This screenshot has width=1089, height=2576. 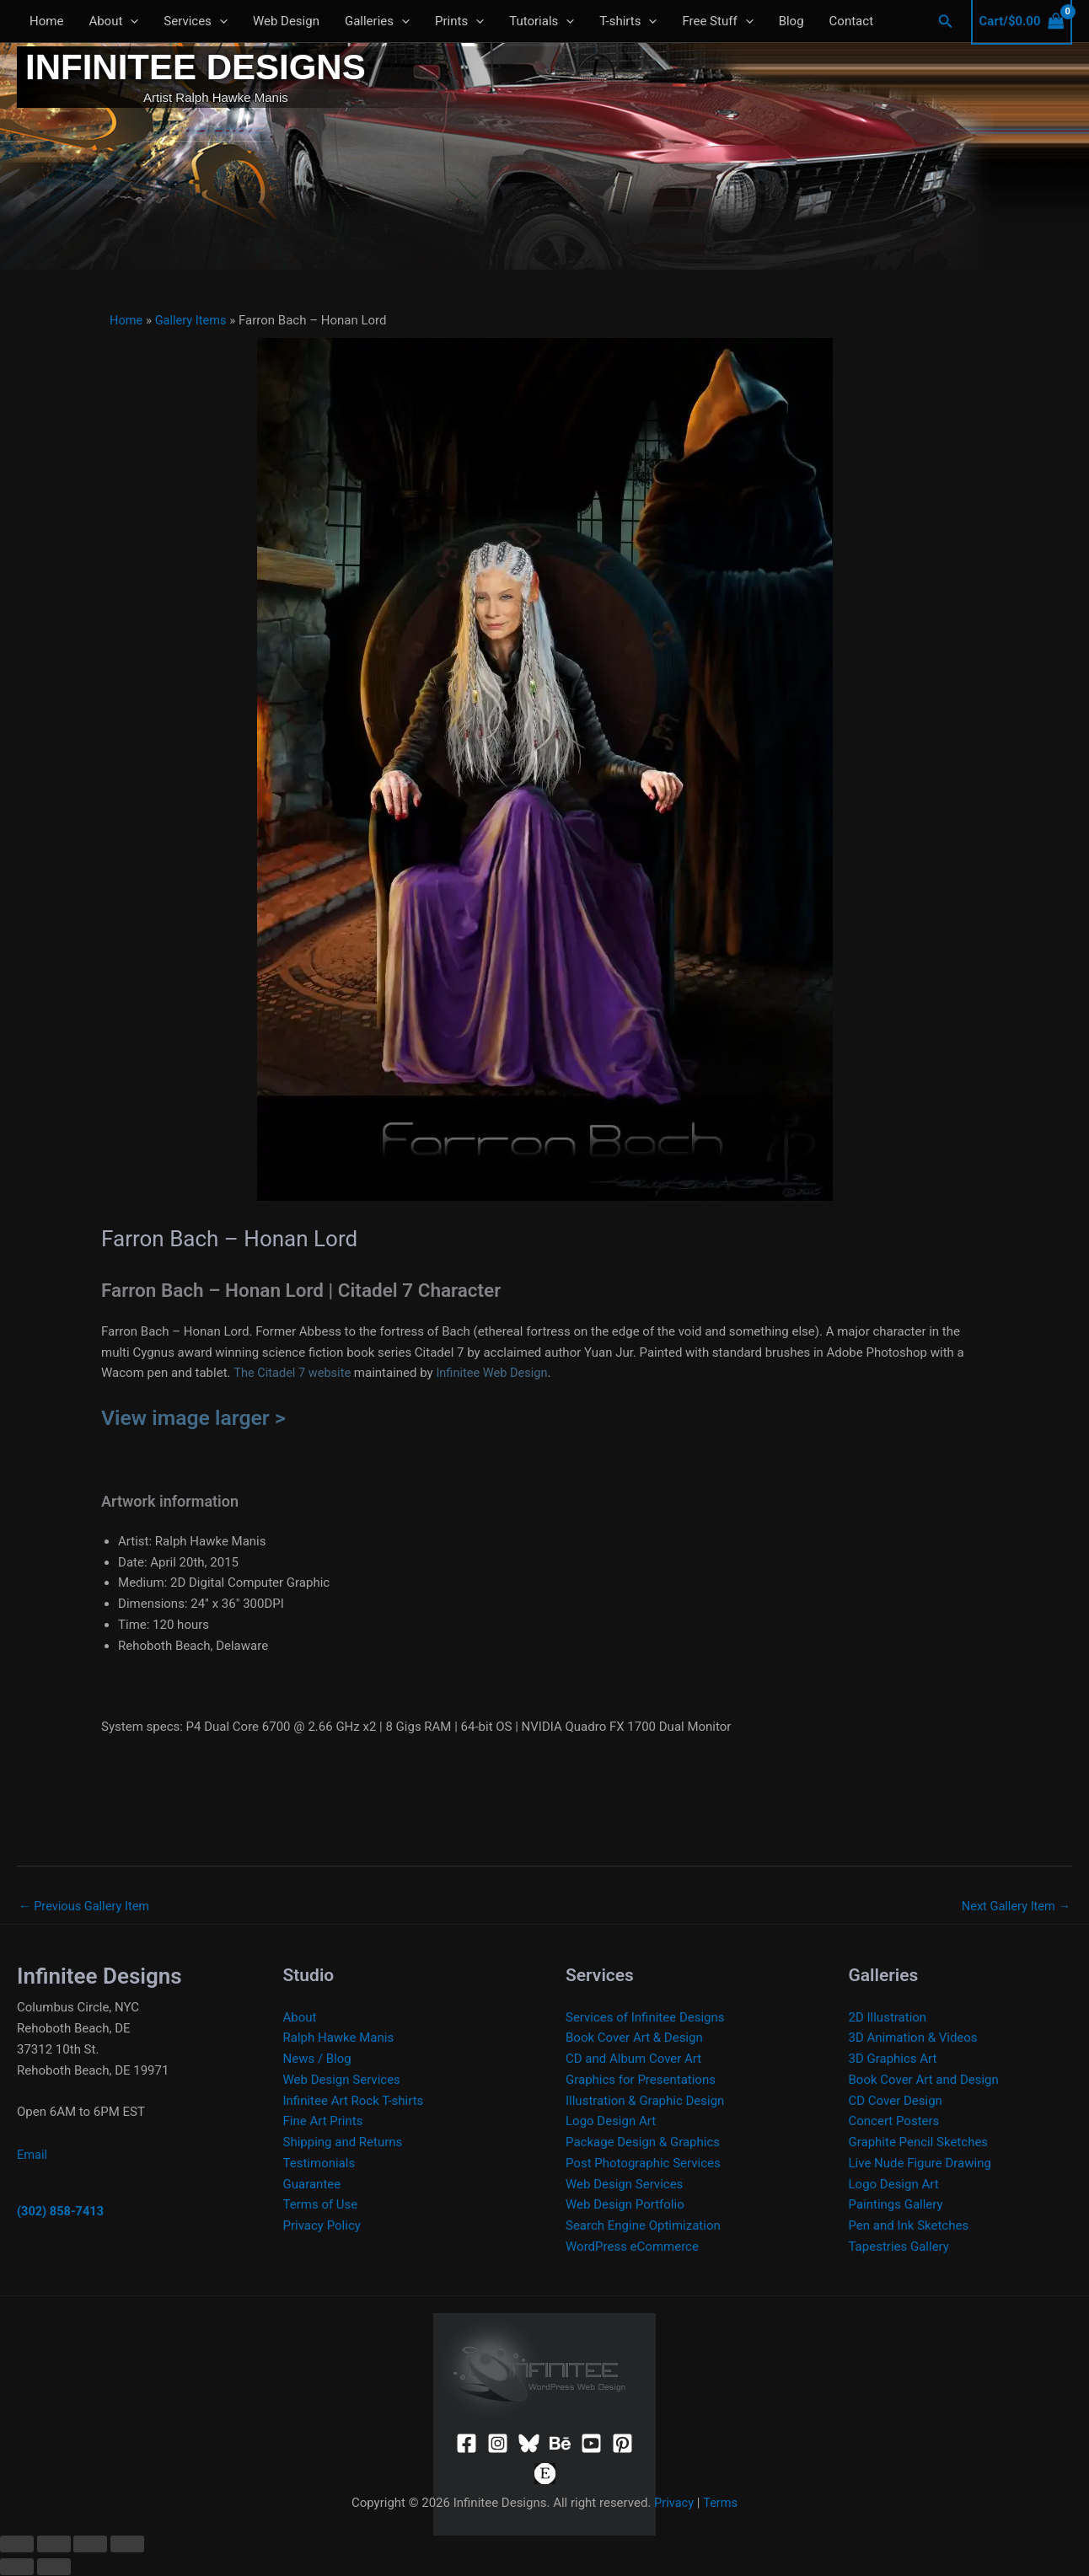 What do you see at coordinates (377, 21) in the screenshot?
I see `Galleries` at bounding box center [377, 21].